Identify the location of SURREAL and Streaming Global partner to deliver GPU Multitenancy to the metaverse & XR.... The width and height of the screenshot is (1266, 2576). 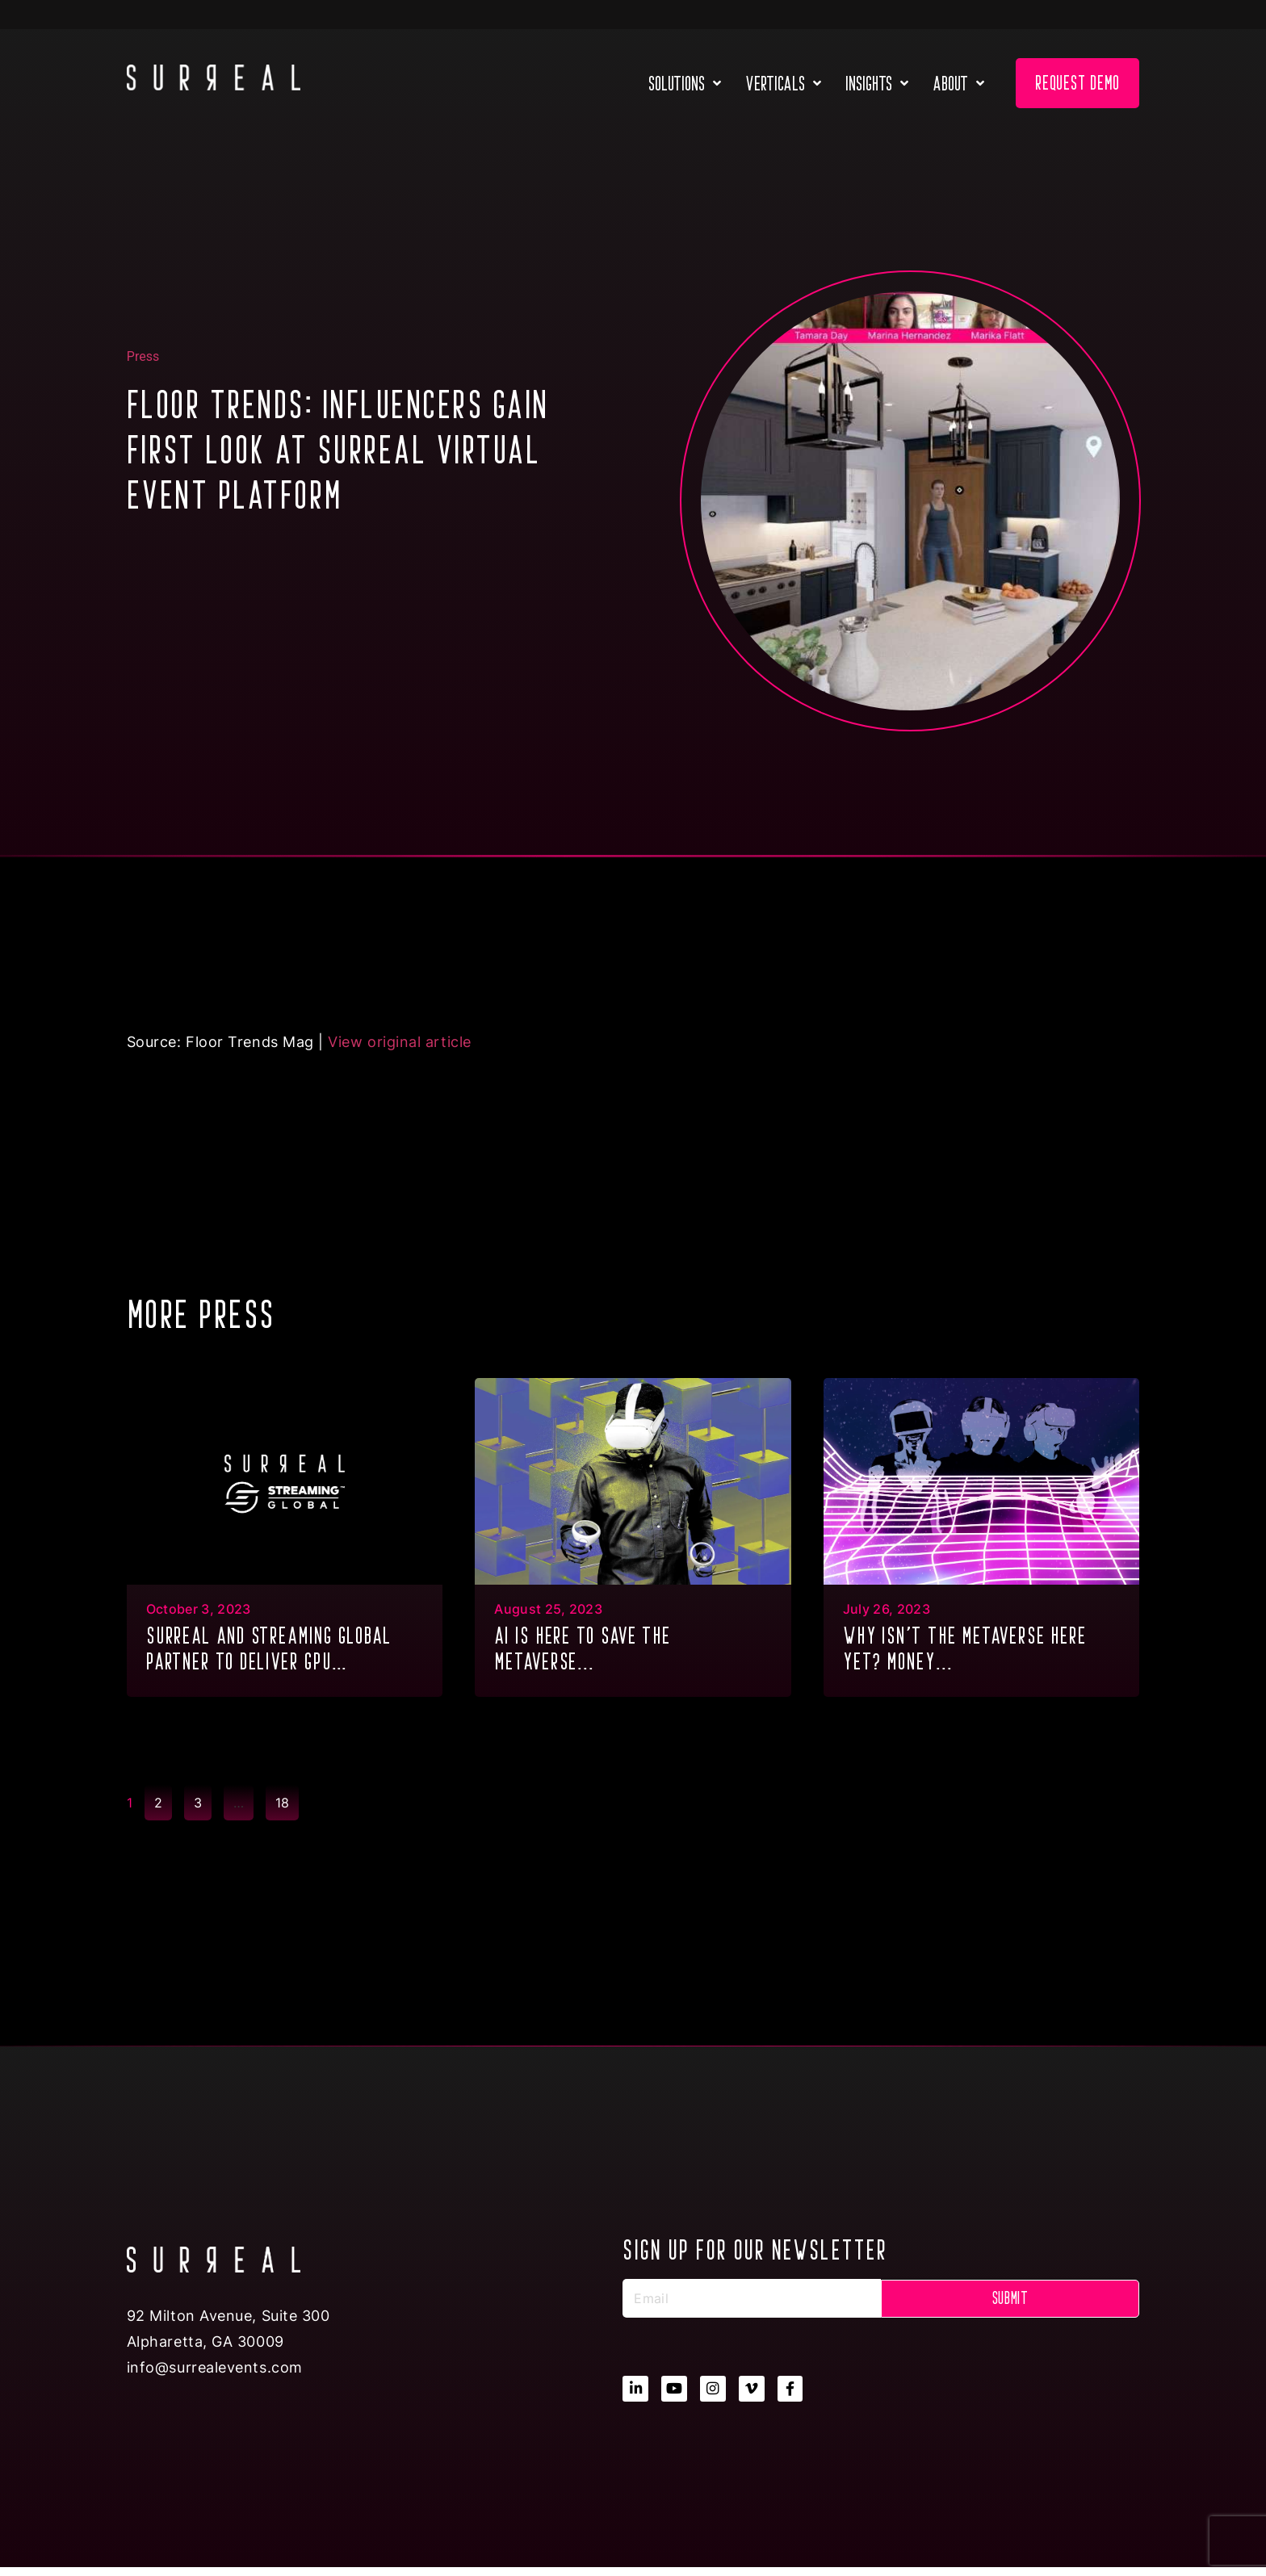
(283, 1650).